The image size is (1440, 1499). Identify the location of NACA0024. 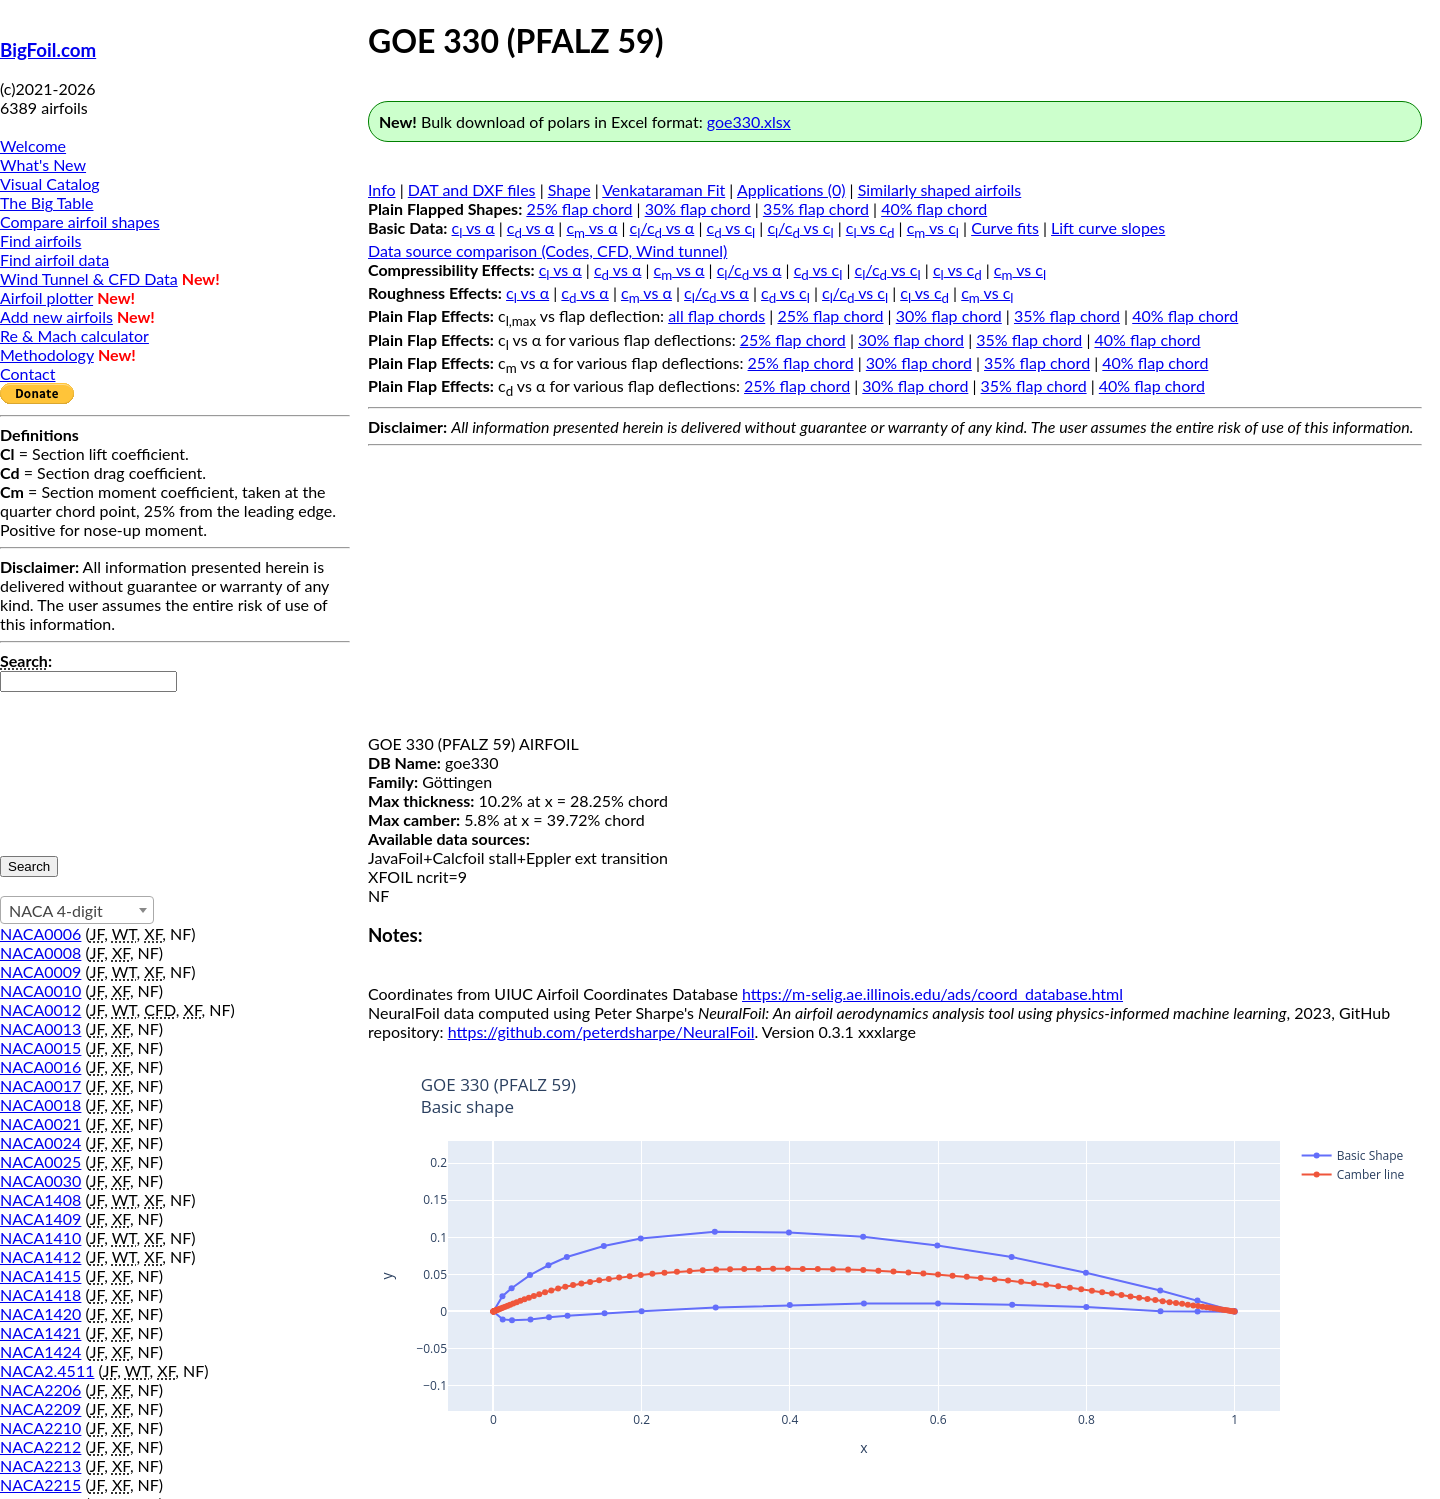
(40, 1142).